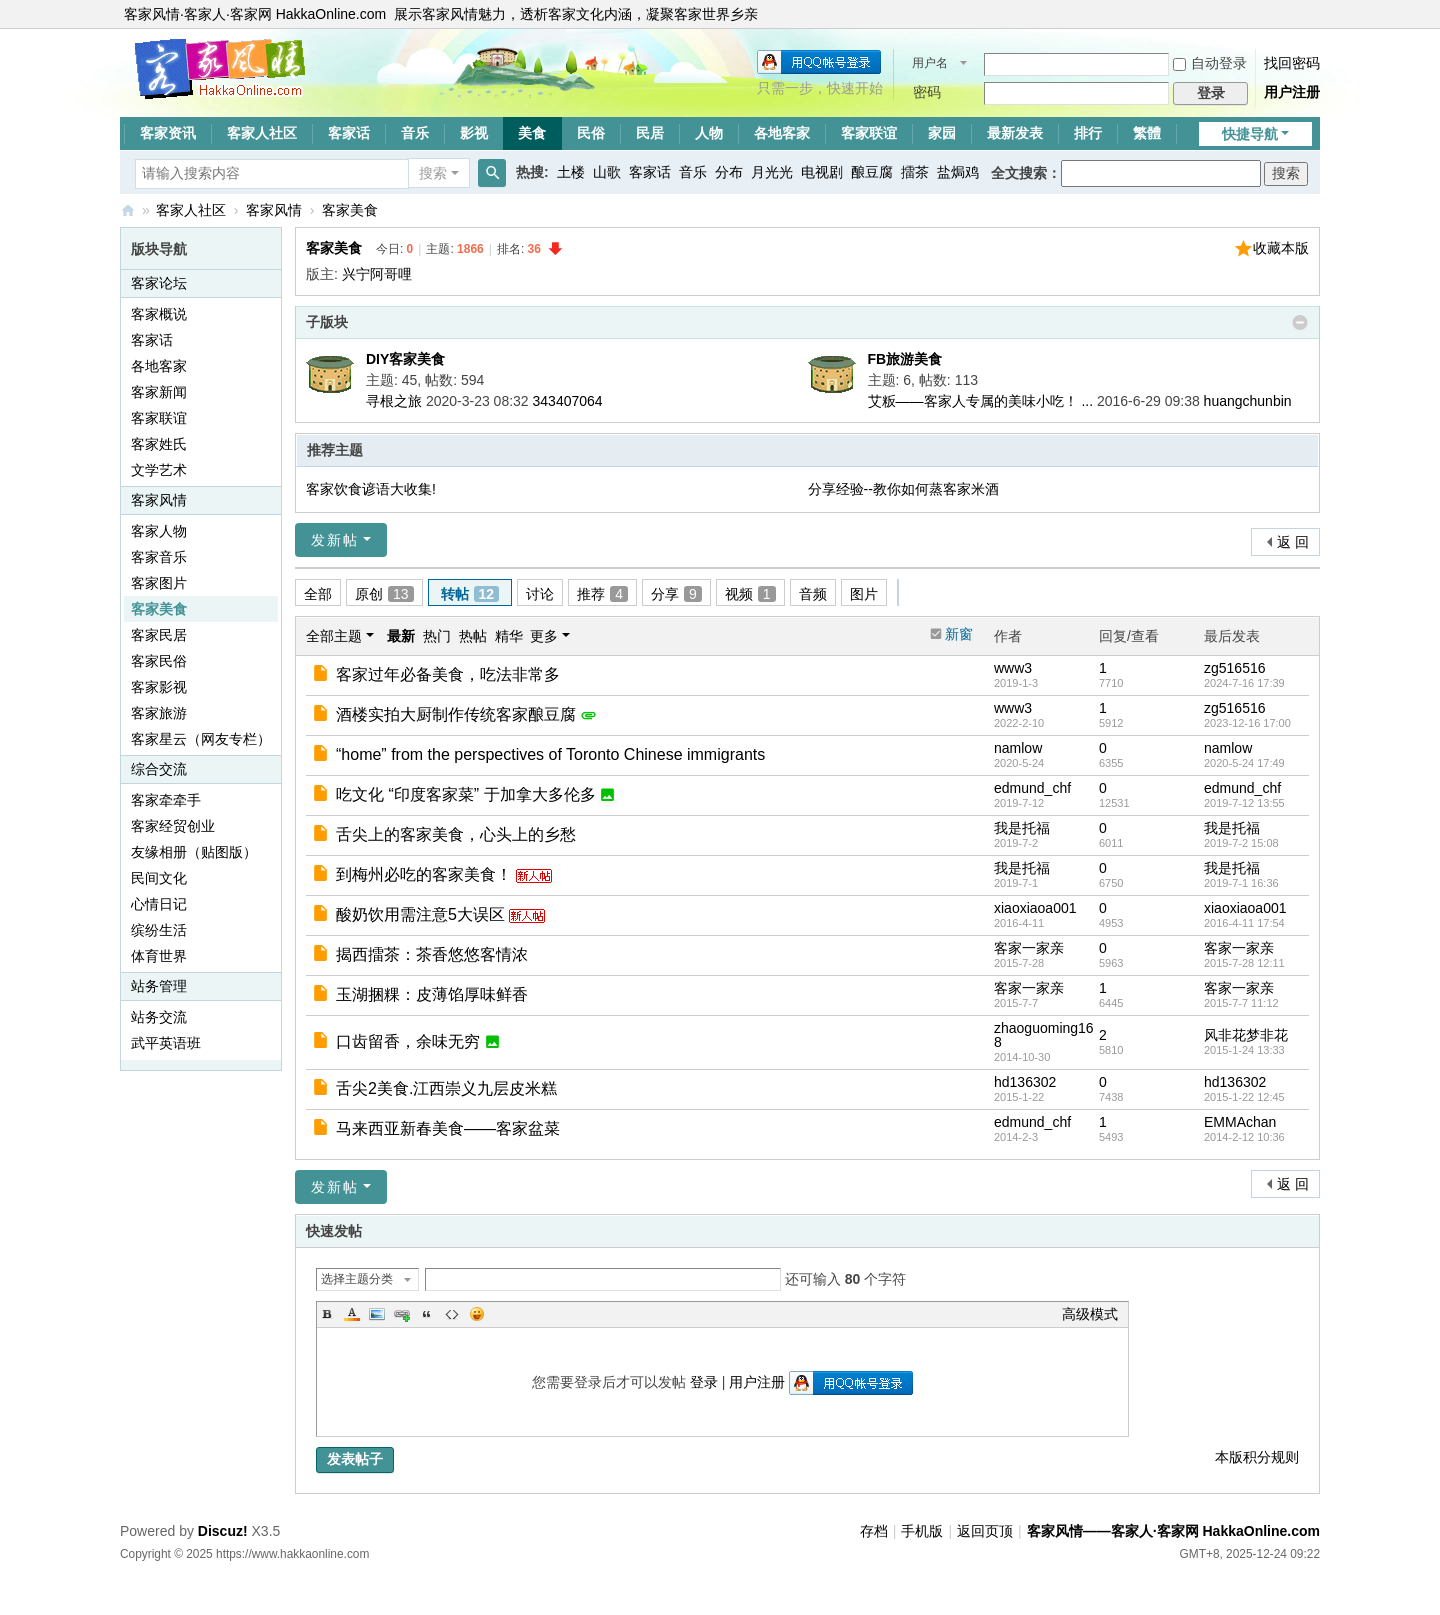  I want to click on “home” from the perspectives of Toronto Chinese immigrants, so click(550, 754).